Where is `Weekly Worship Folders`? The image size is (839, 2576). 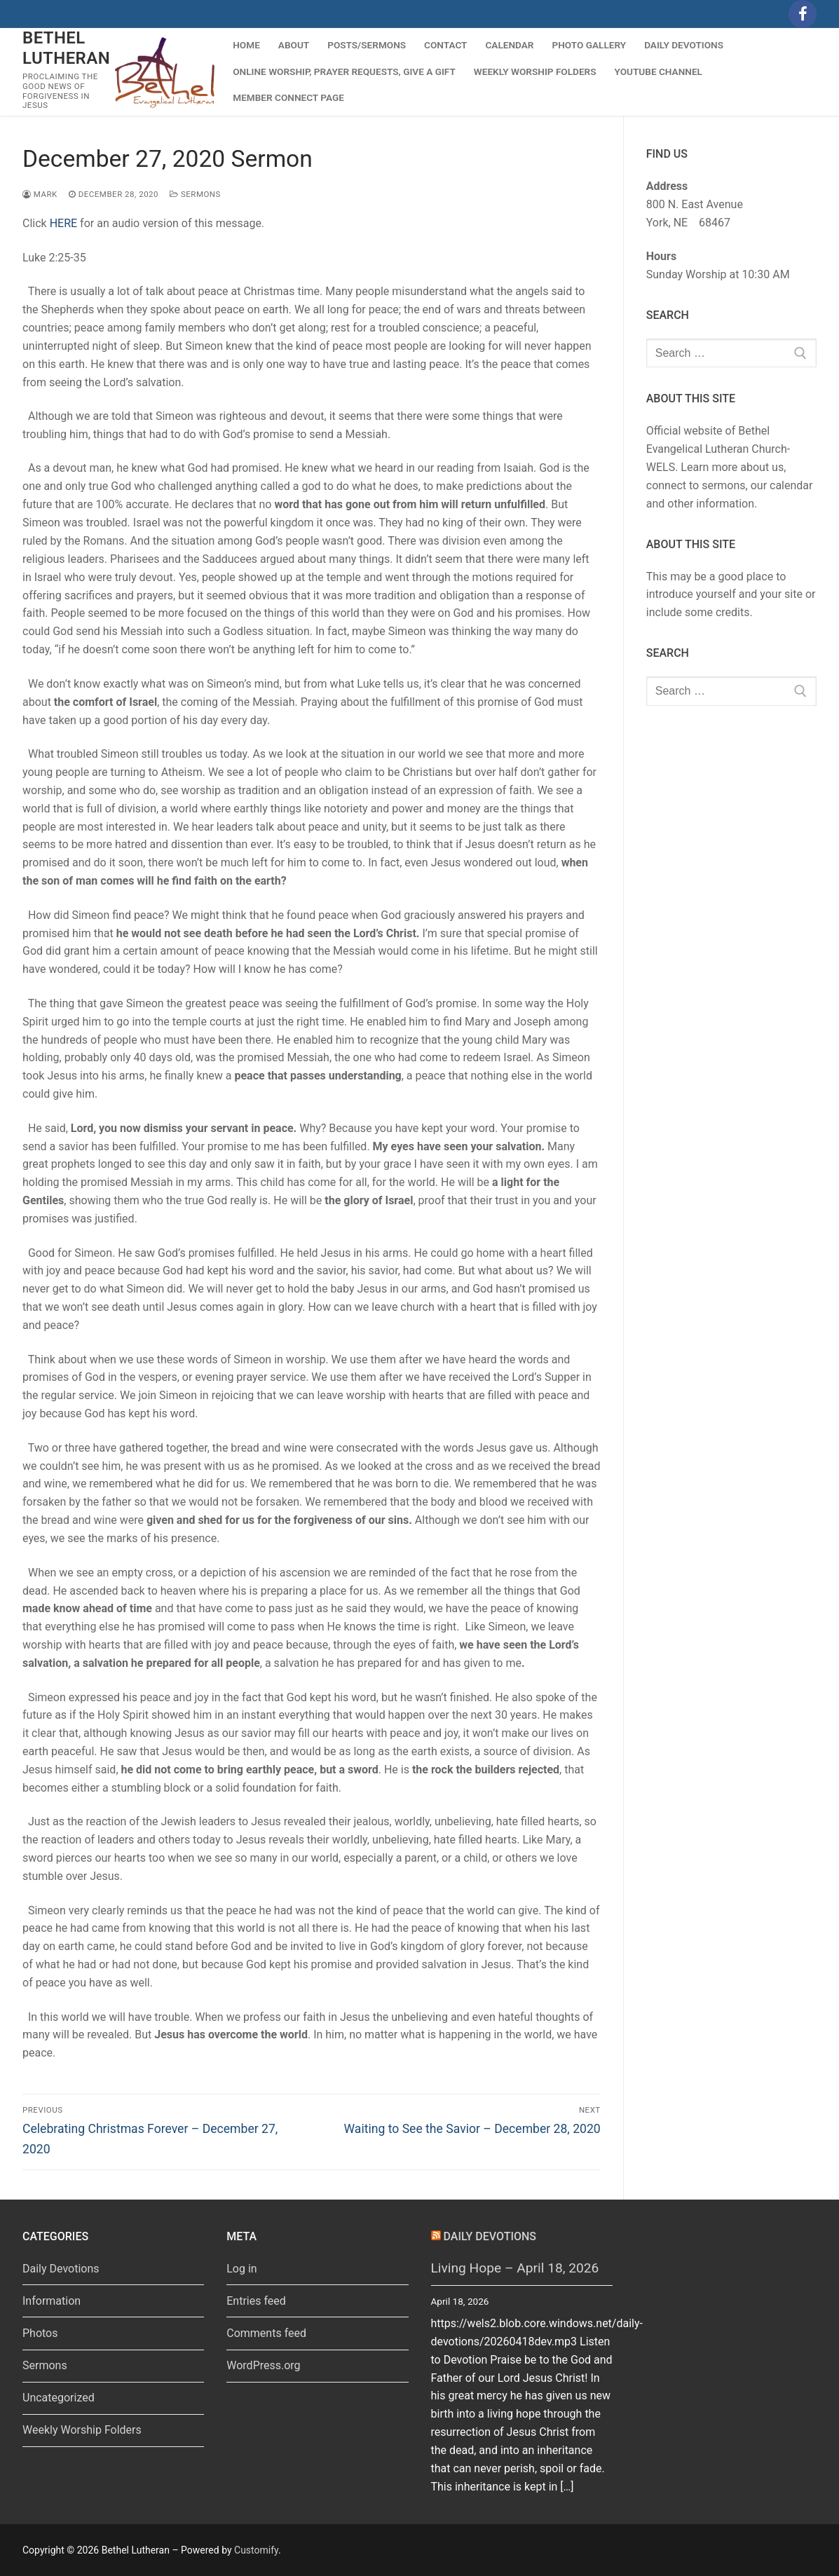 Weekly Worship Folders is located at coordinates (82, 2430).